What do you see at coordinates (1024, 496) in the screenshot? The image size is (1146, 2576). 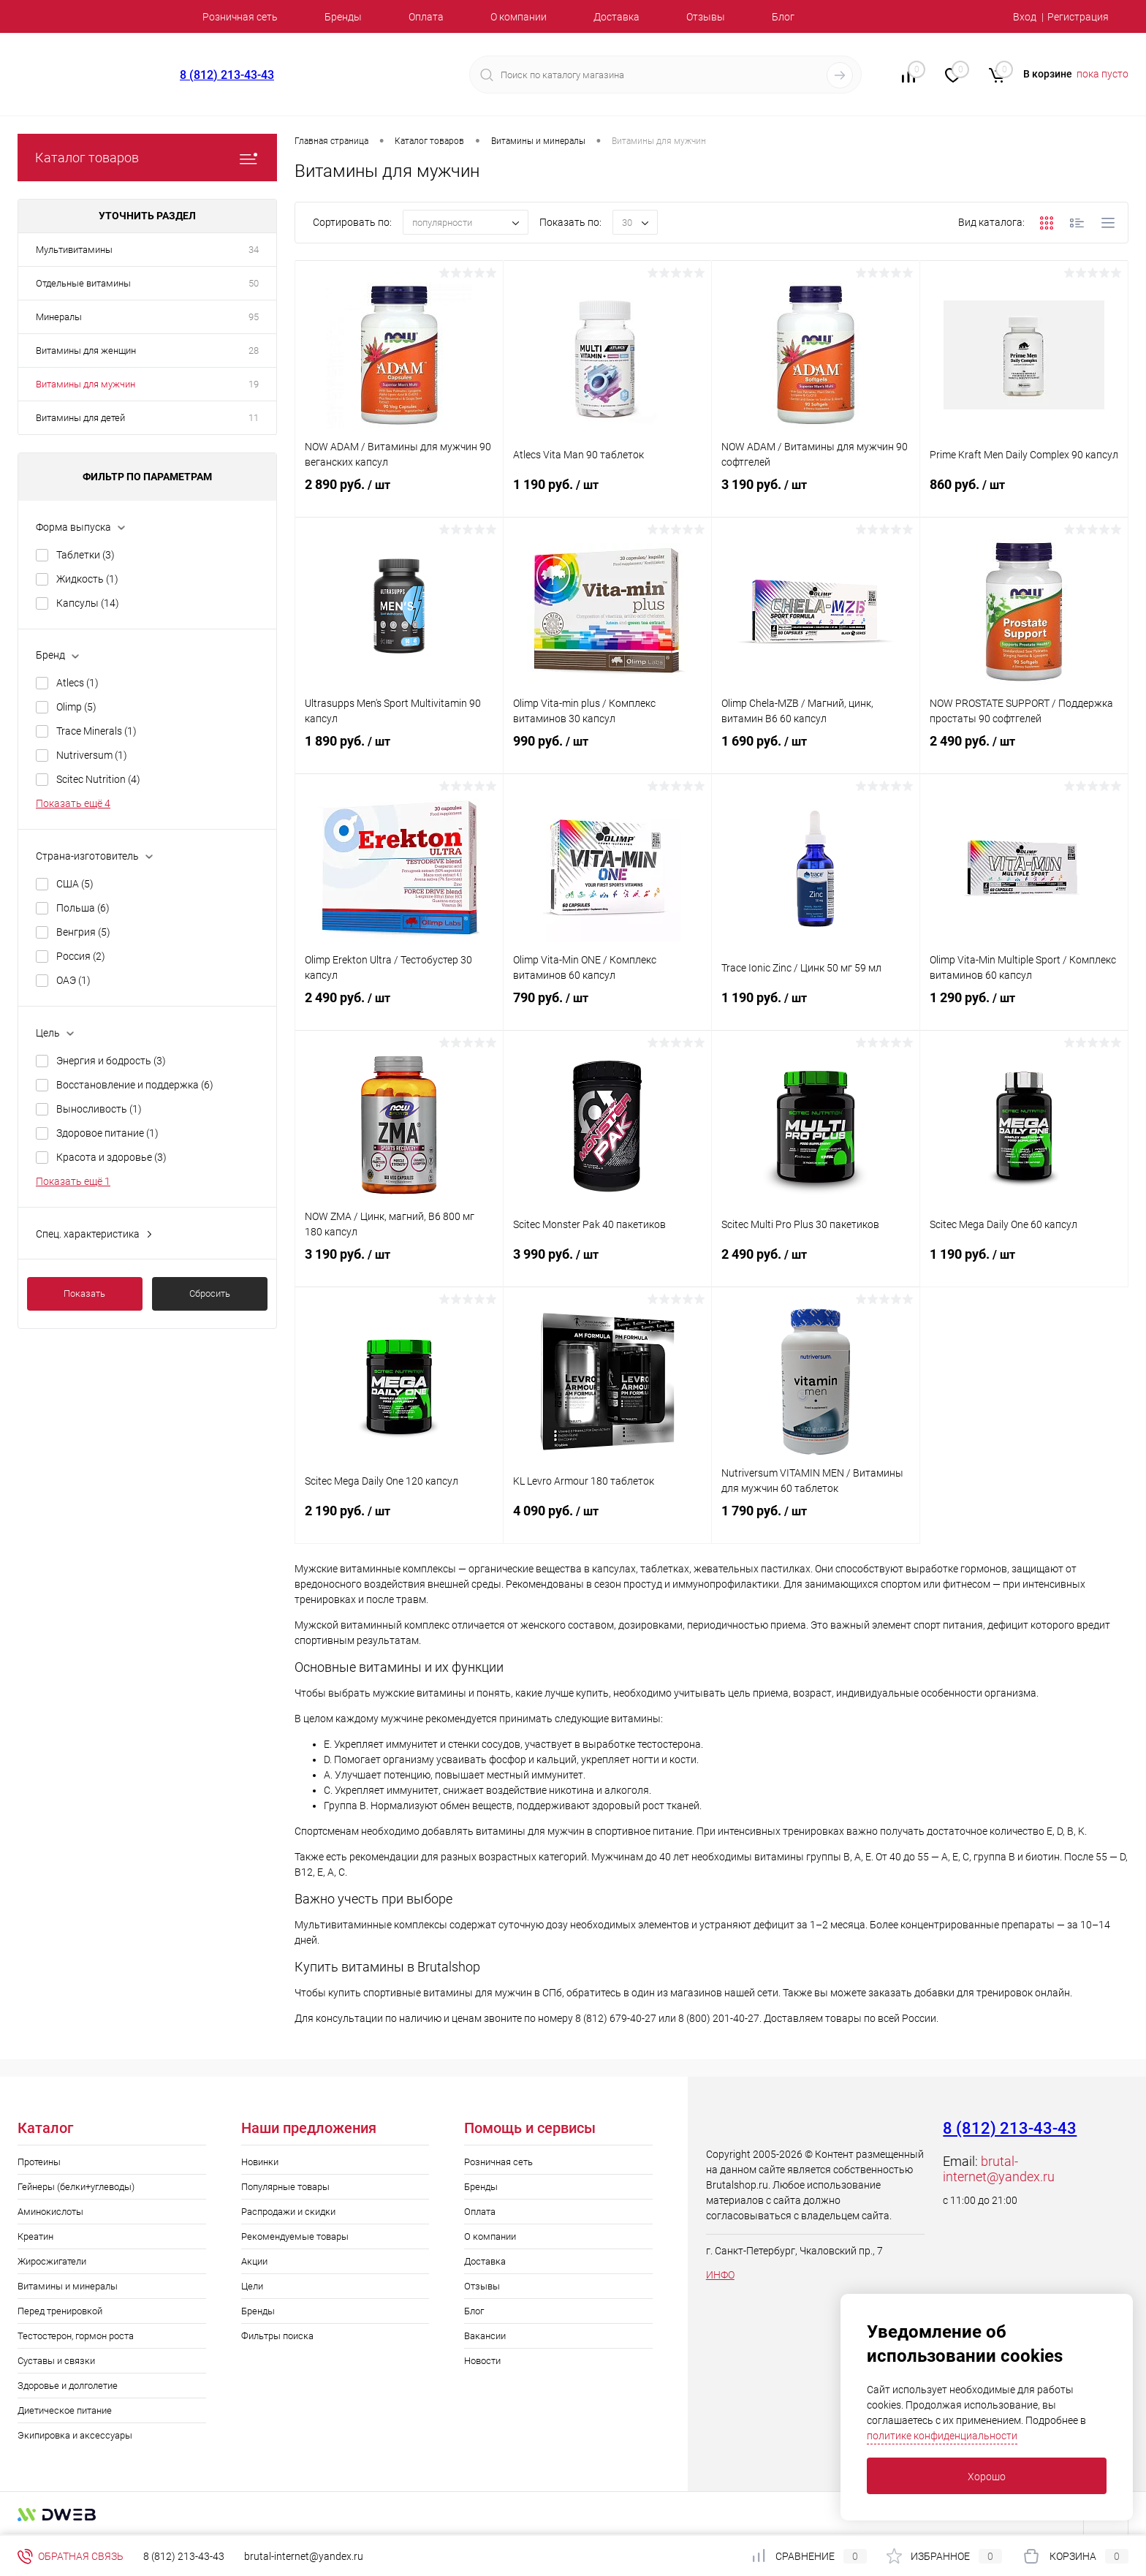 I see `860 руб.` at bounding box center [1024, 496].